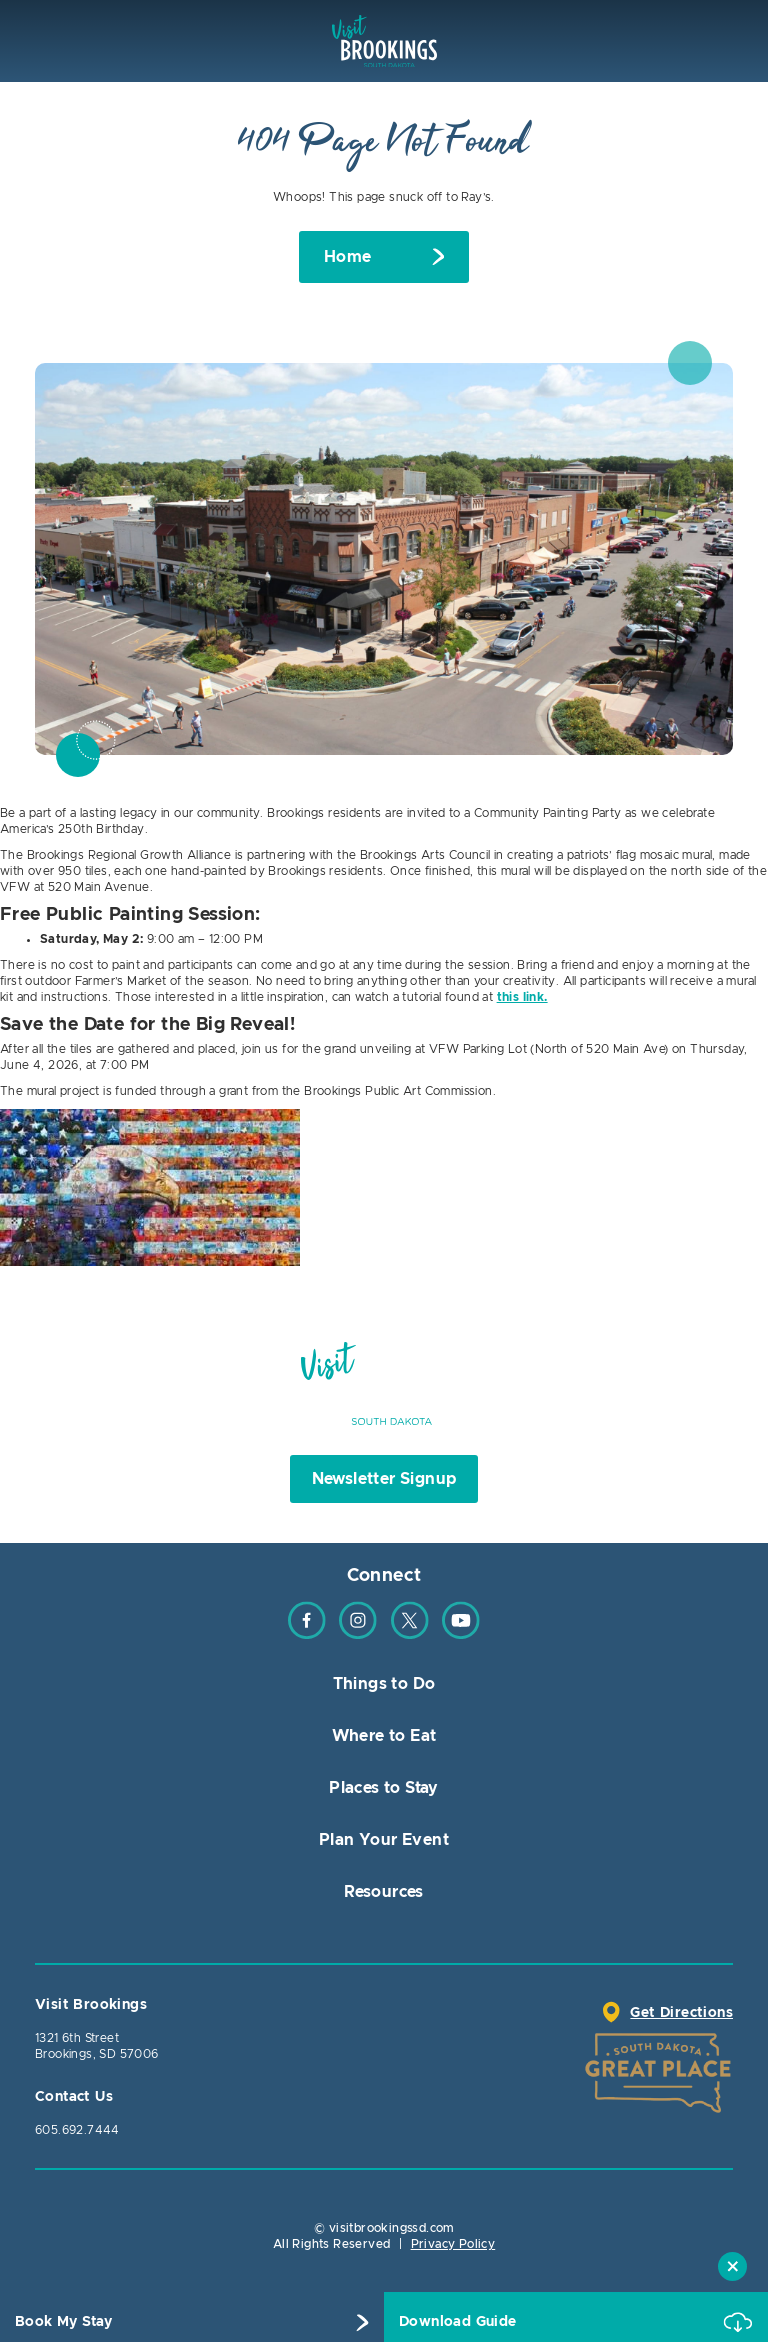  I want to click on this link., so click(522, 997).